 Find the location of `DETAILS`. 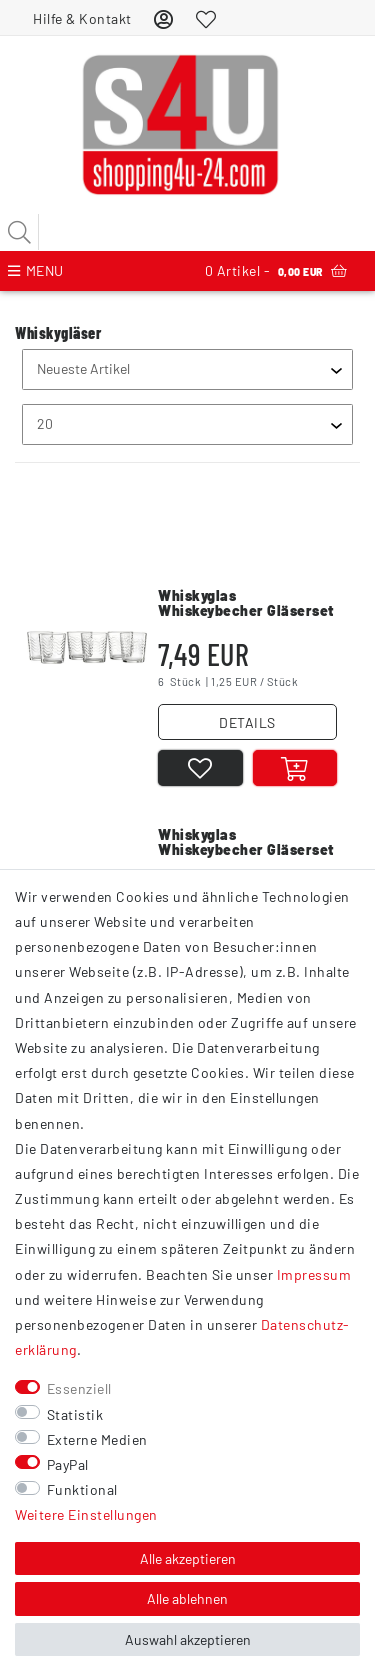

DETAILS is located at coordinates (247, 722).